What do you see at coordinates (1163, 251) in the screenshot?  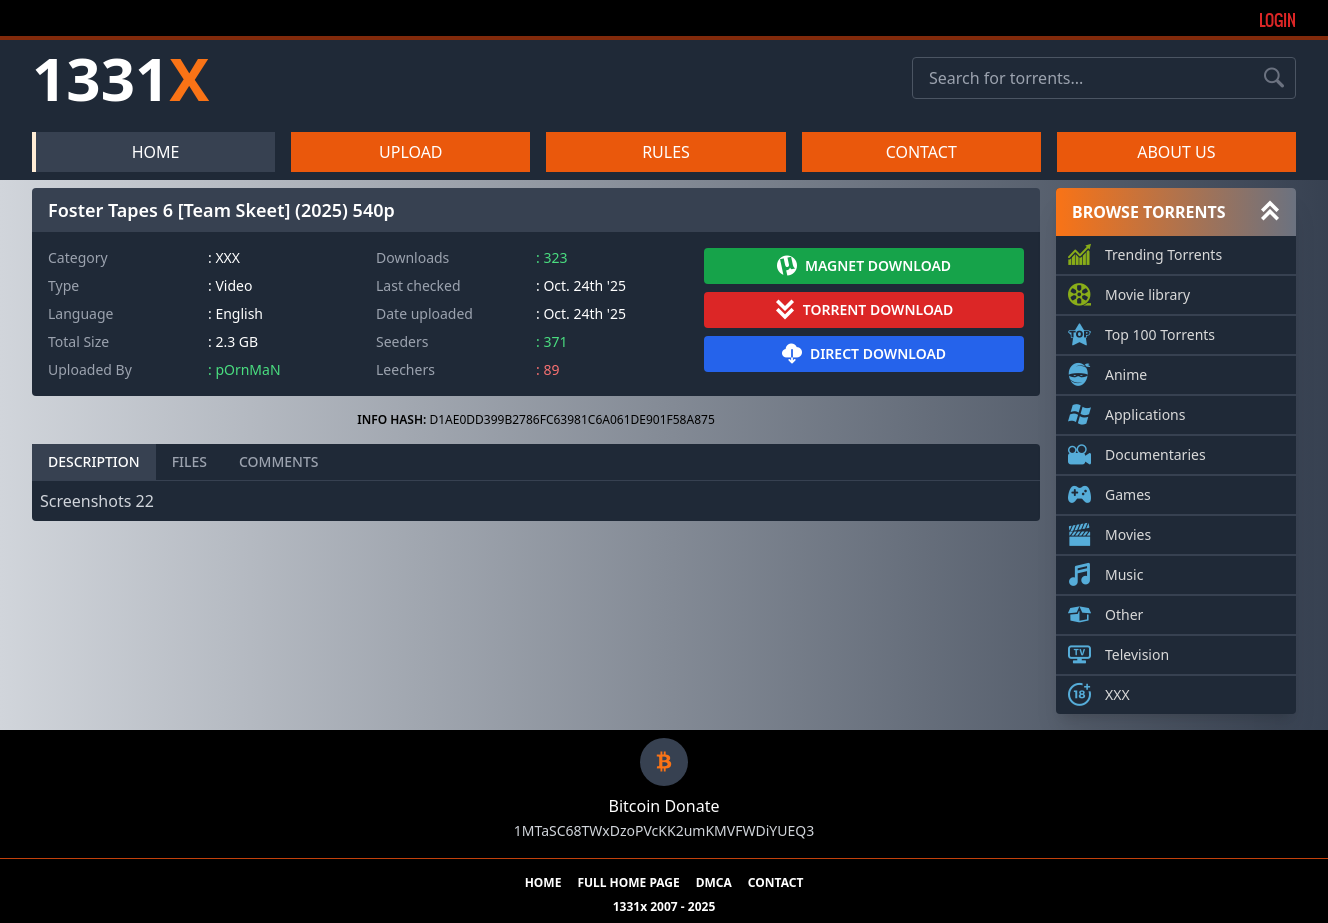 I see `Trending Torrents` at bounding box center [1163, 251].